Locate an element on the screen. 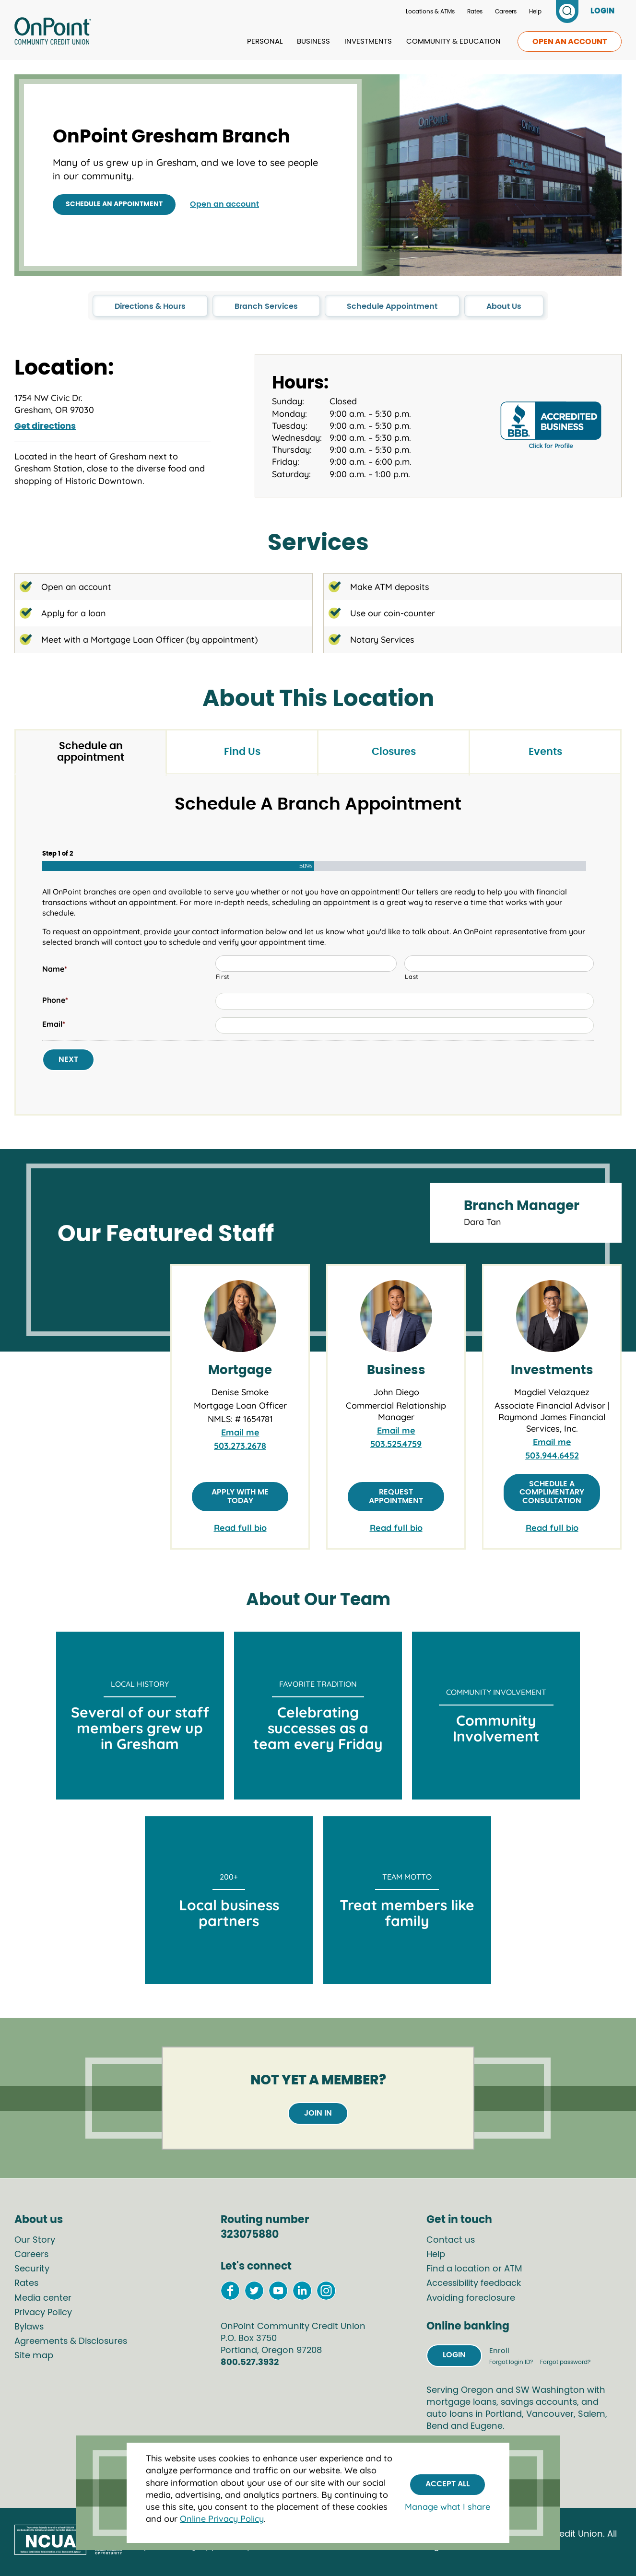 This screenshot has width=636, height=2576. About Us [click to go to the About Us section in this page] is located at coordinates (503, 306).